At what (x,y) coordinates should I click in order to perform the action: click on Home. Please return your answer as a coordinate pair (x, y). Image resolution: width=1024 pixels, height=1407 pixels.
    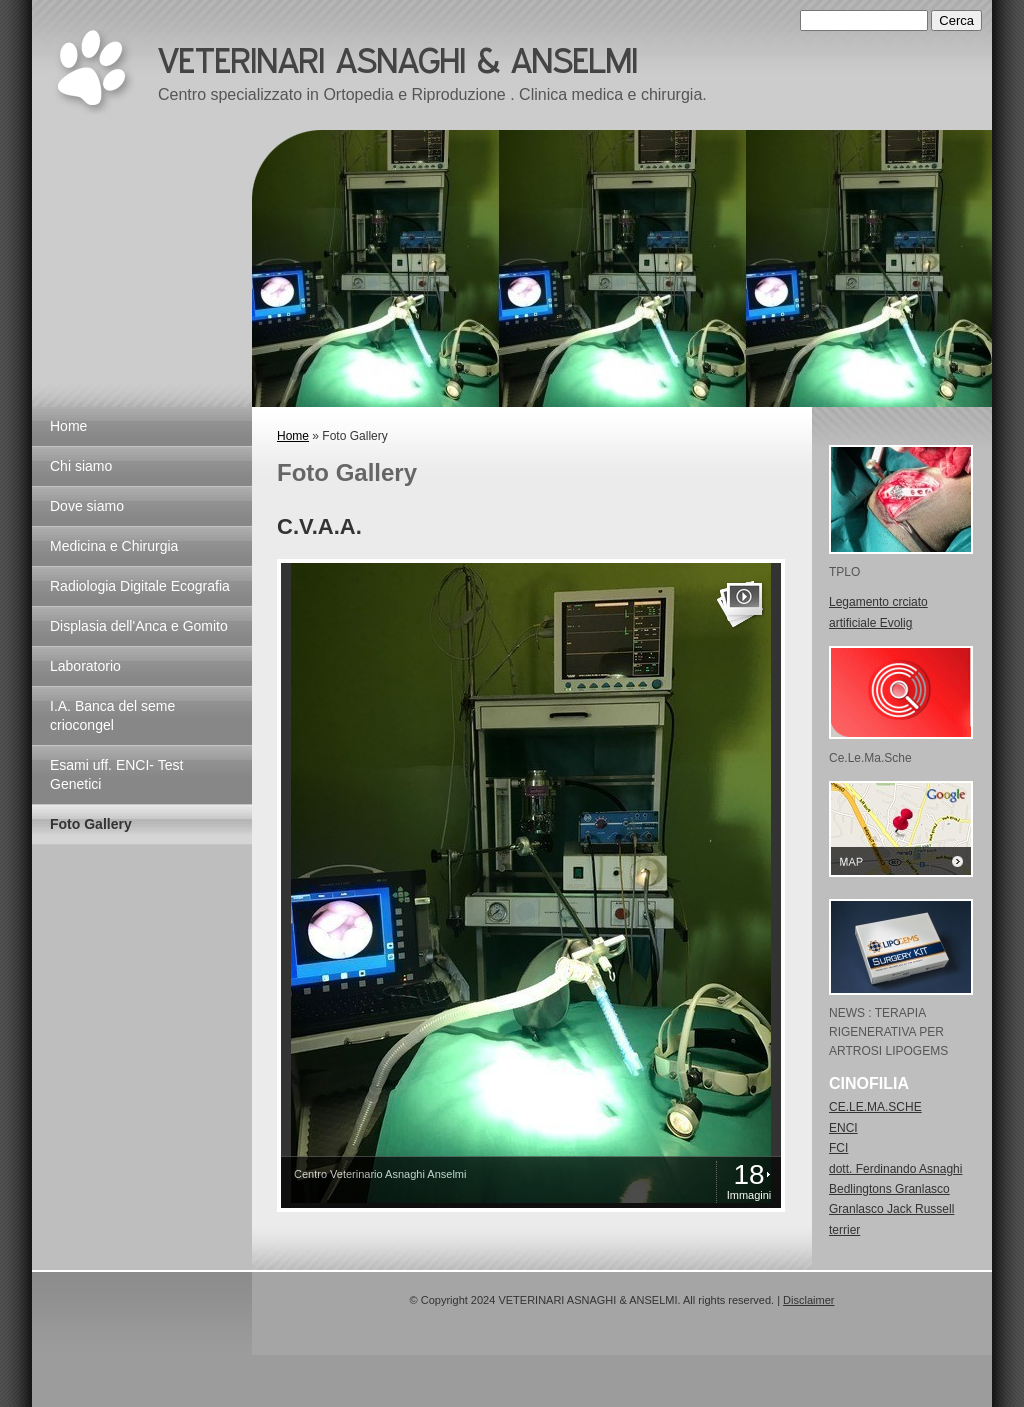
    Looking at the image, I should click on (68, 426).